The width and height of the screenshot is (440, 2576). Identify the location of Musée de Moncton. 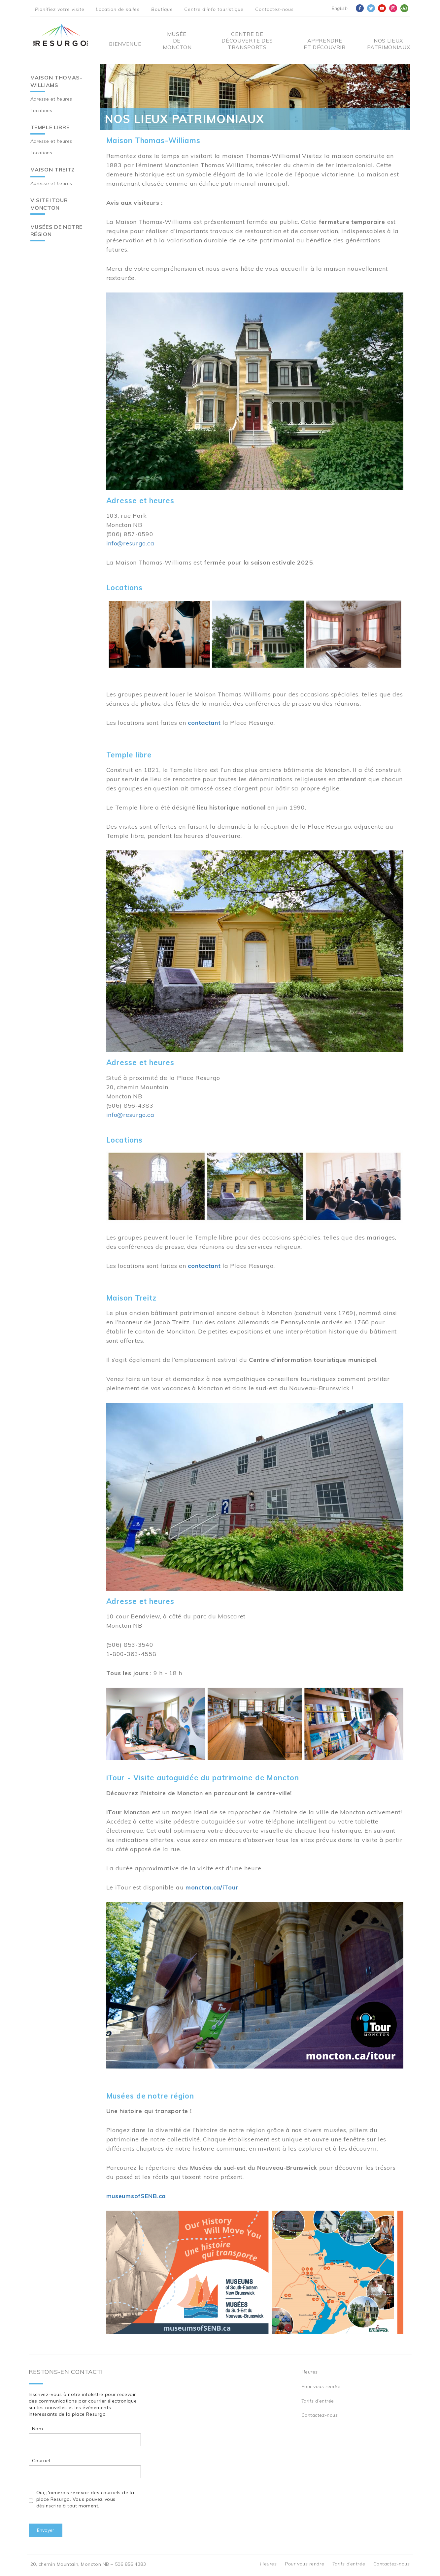
(177, 40).